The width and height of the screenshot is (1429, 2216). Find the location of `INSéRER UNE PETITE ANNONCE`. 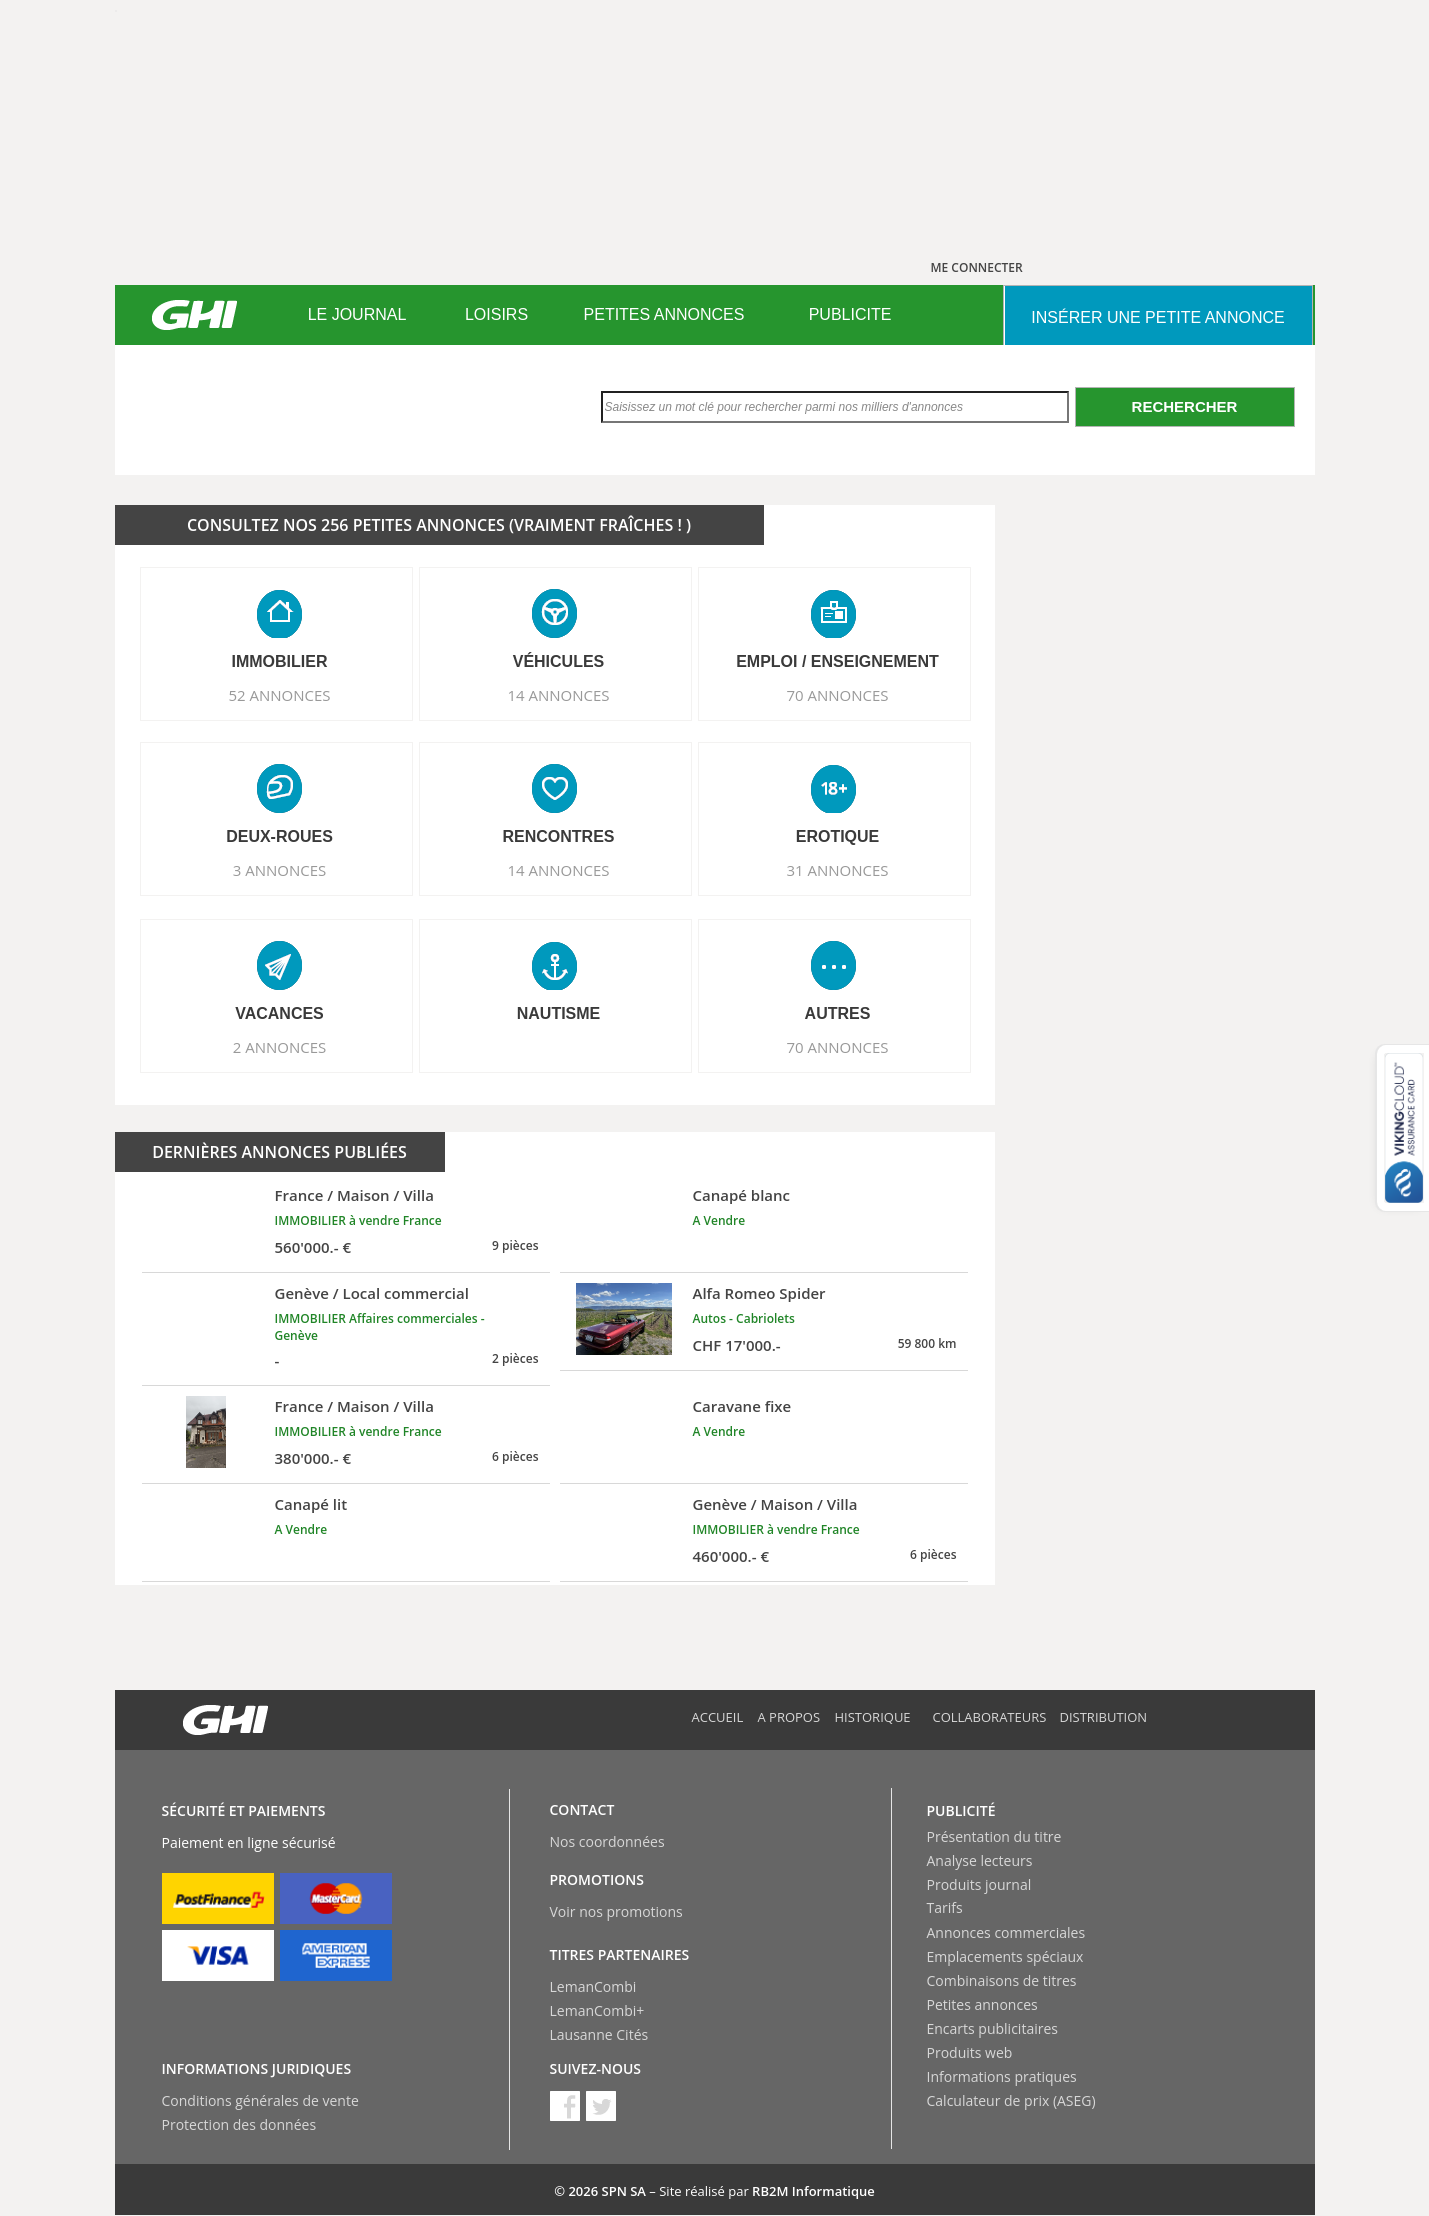

INSéRER UNE PETITE ANNONCE is located at coordinates (1157, 317).